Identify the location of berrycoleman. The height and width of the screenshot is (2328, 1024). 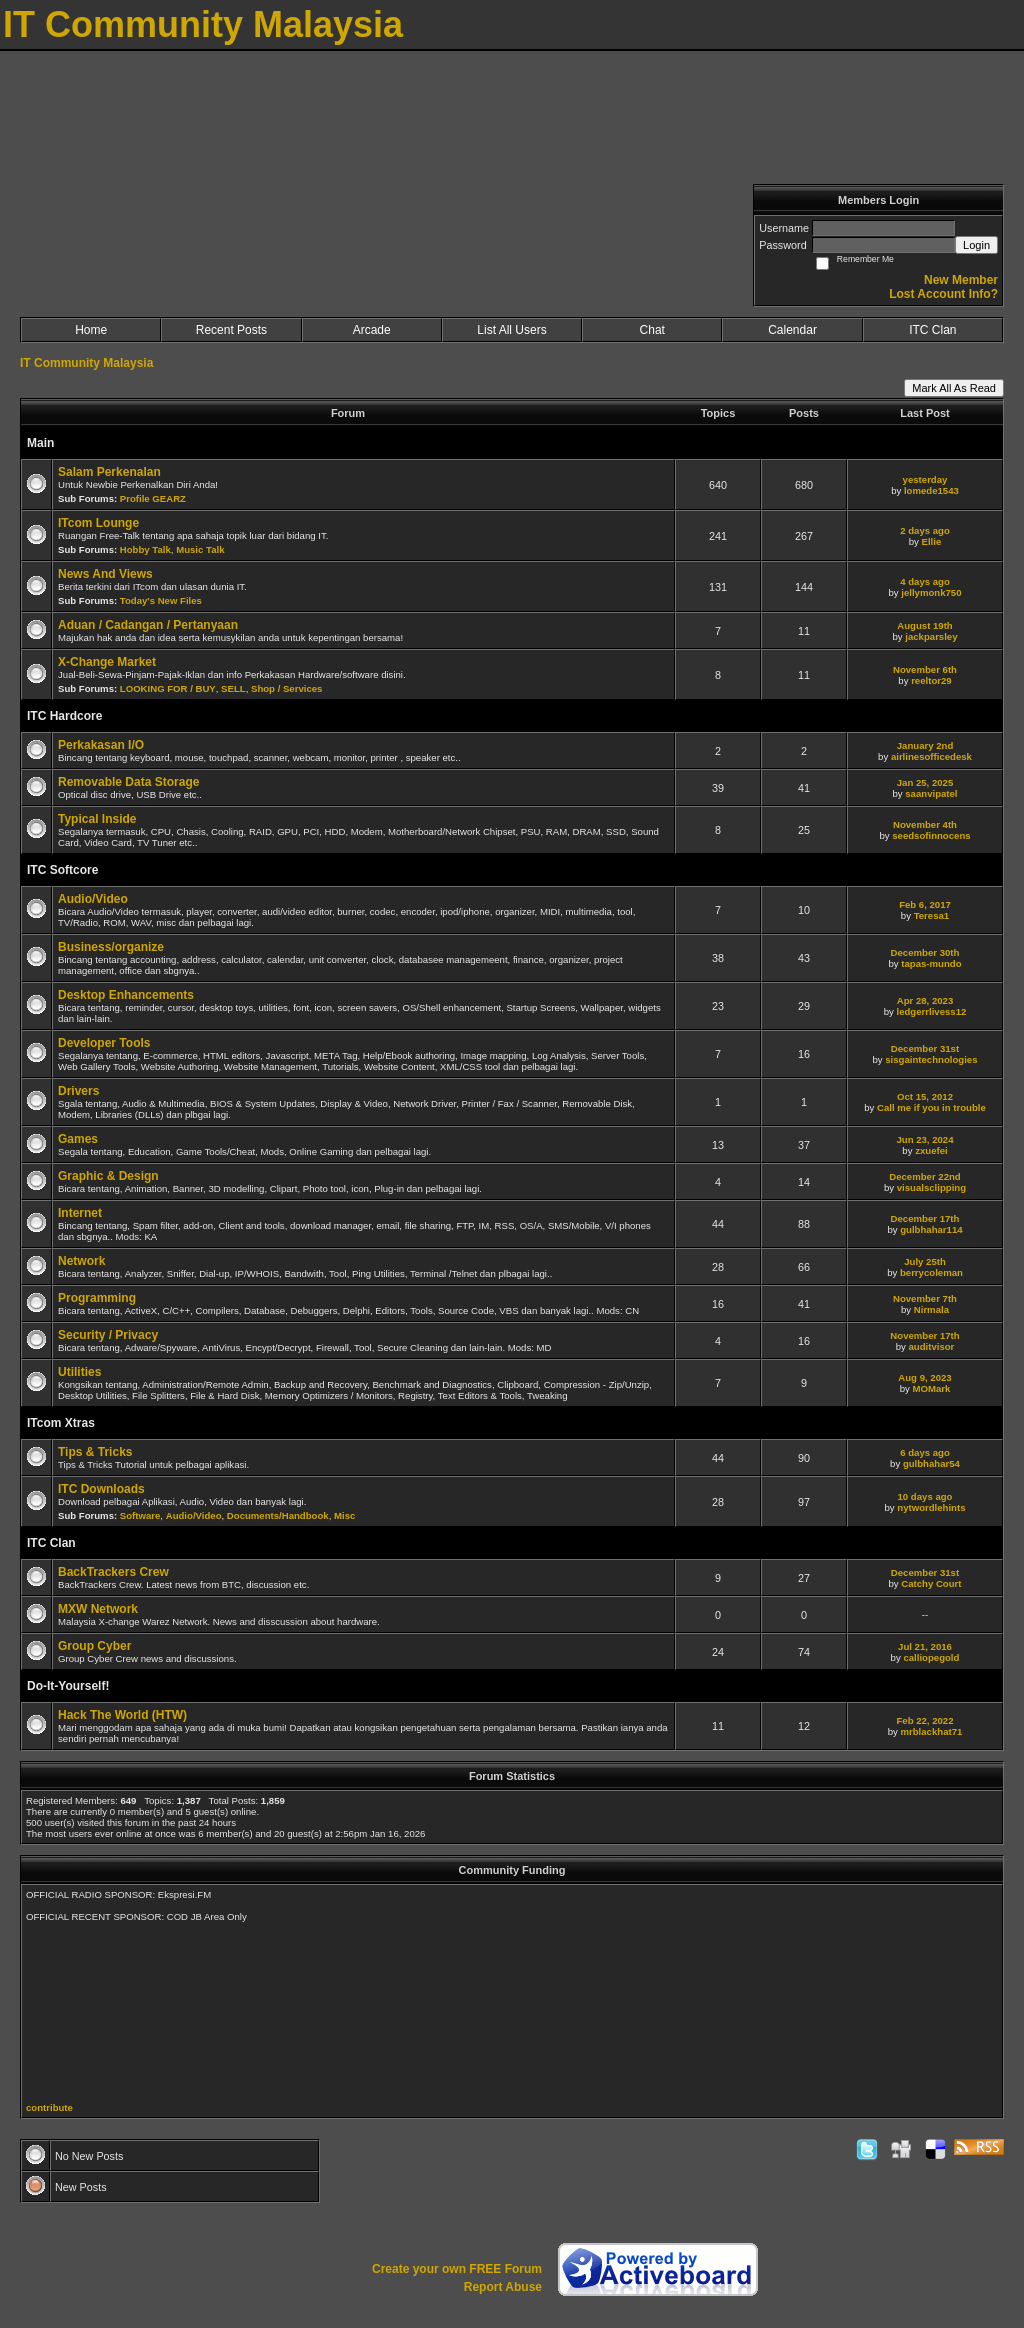
(931, 1272).